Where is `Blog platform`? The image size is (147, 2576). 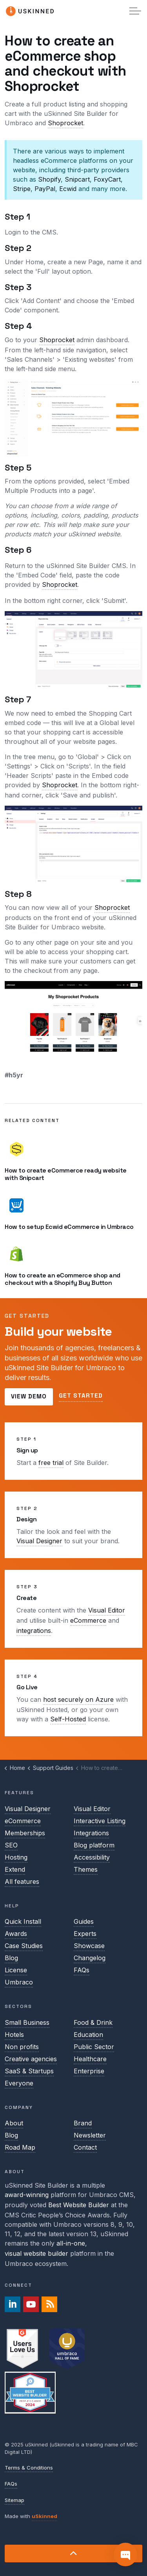
Blog platform is located at coordinates (94, 1845).